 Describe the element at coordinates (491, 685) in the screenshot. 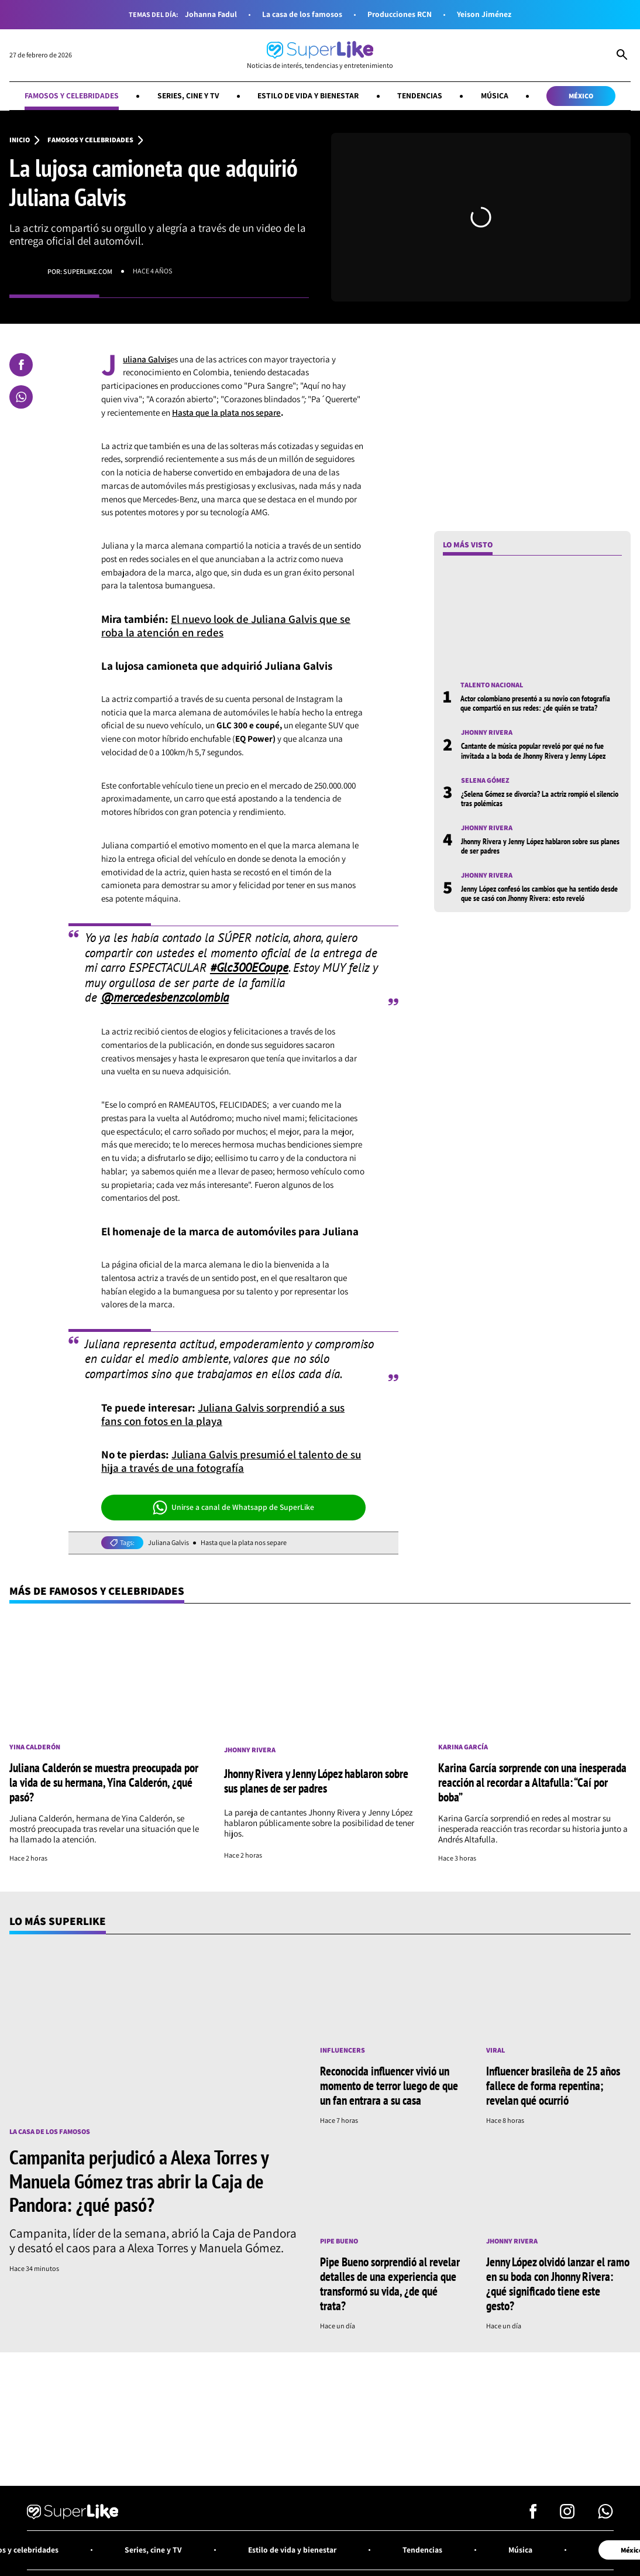

I see `Talento nacional` at that location.